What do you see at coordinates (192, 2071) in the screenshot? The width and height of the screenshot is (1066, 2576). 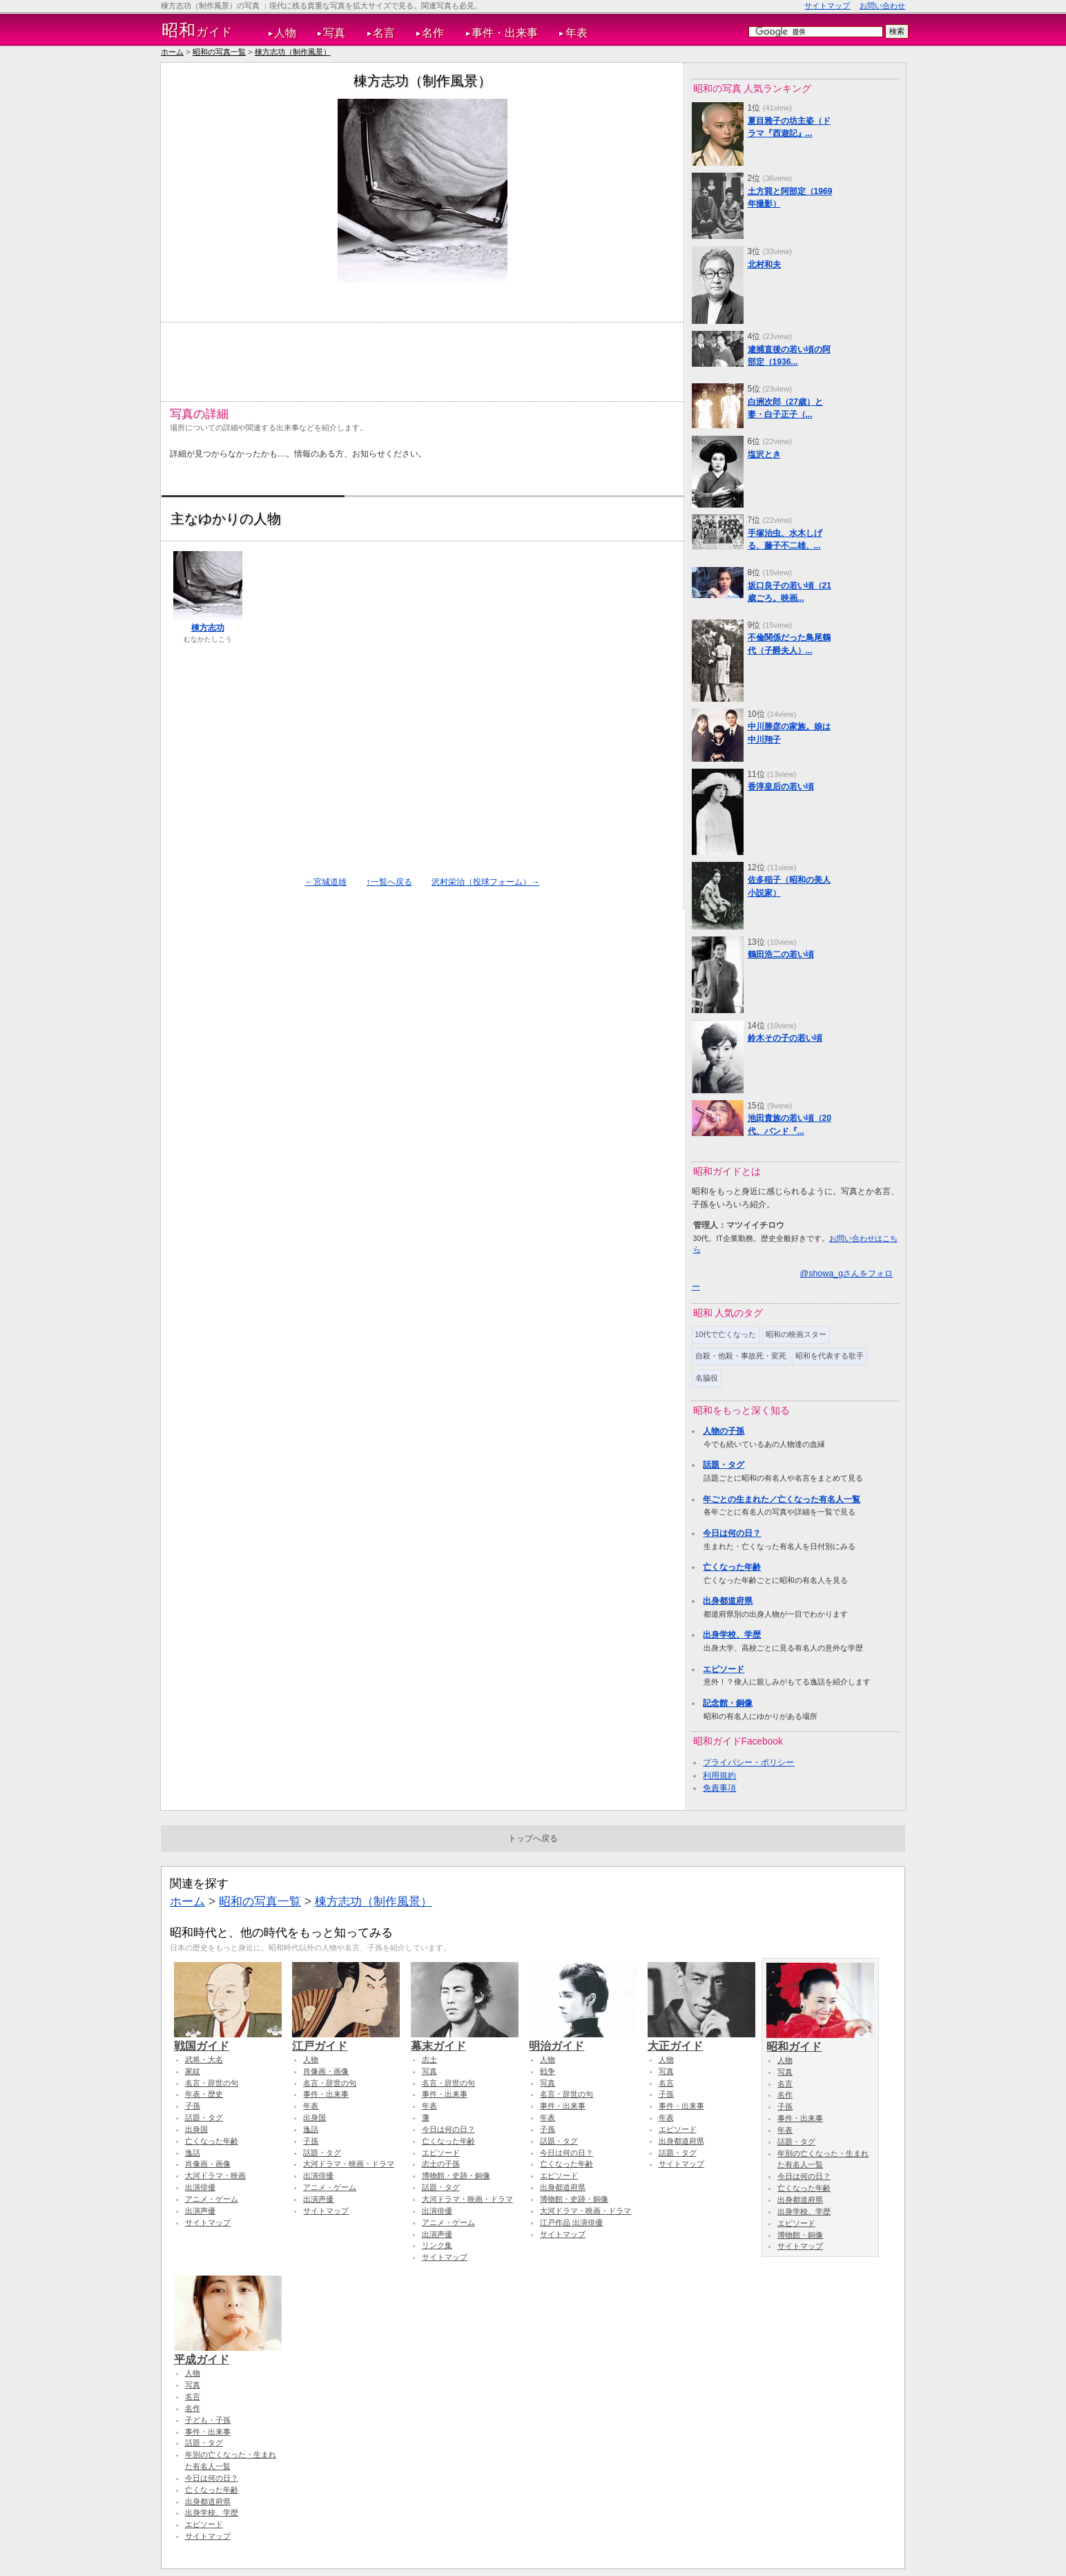 I see `家紋` at bounding box center [192, 2071].